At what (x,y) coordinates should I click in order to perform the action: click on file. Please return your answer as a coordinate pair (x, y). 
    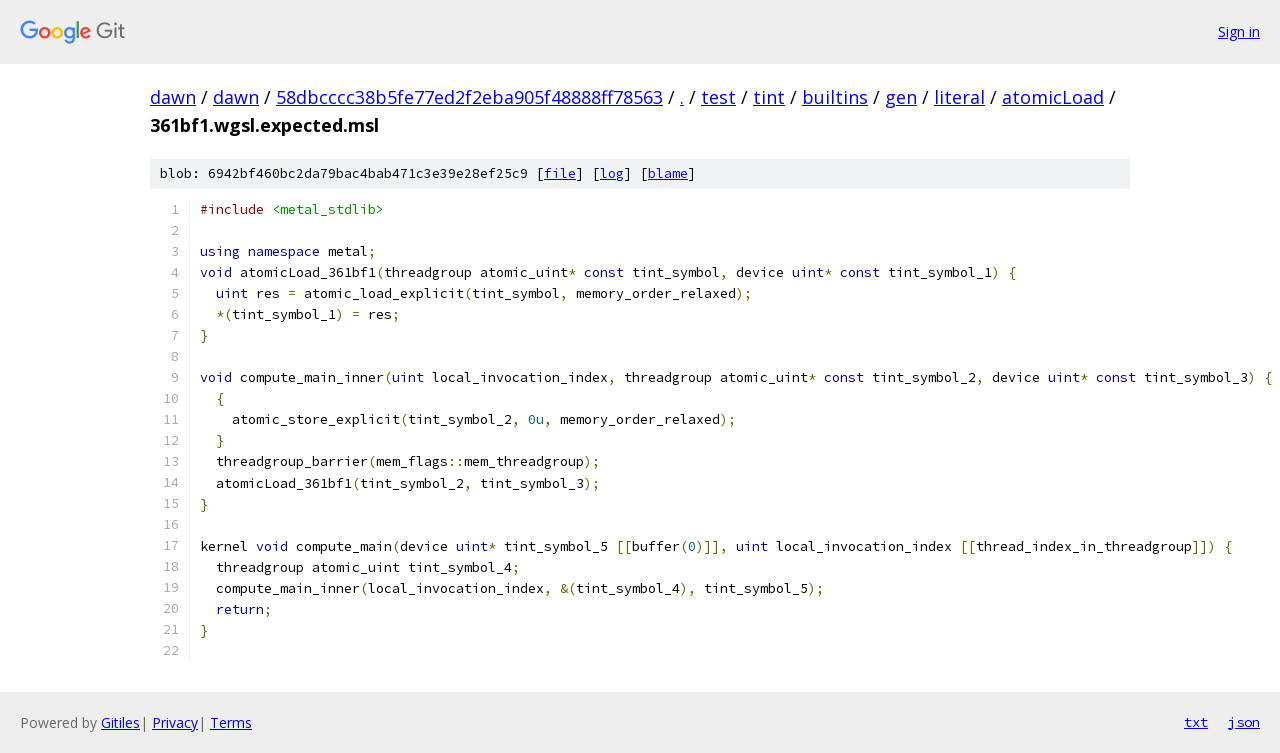
    Looking at the image, I should click on (560, 173).